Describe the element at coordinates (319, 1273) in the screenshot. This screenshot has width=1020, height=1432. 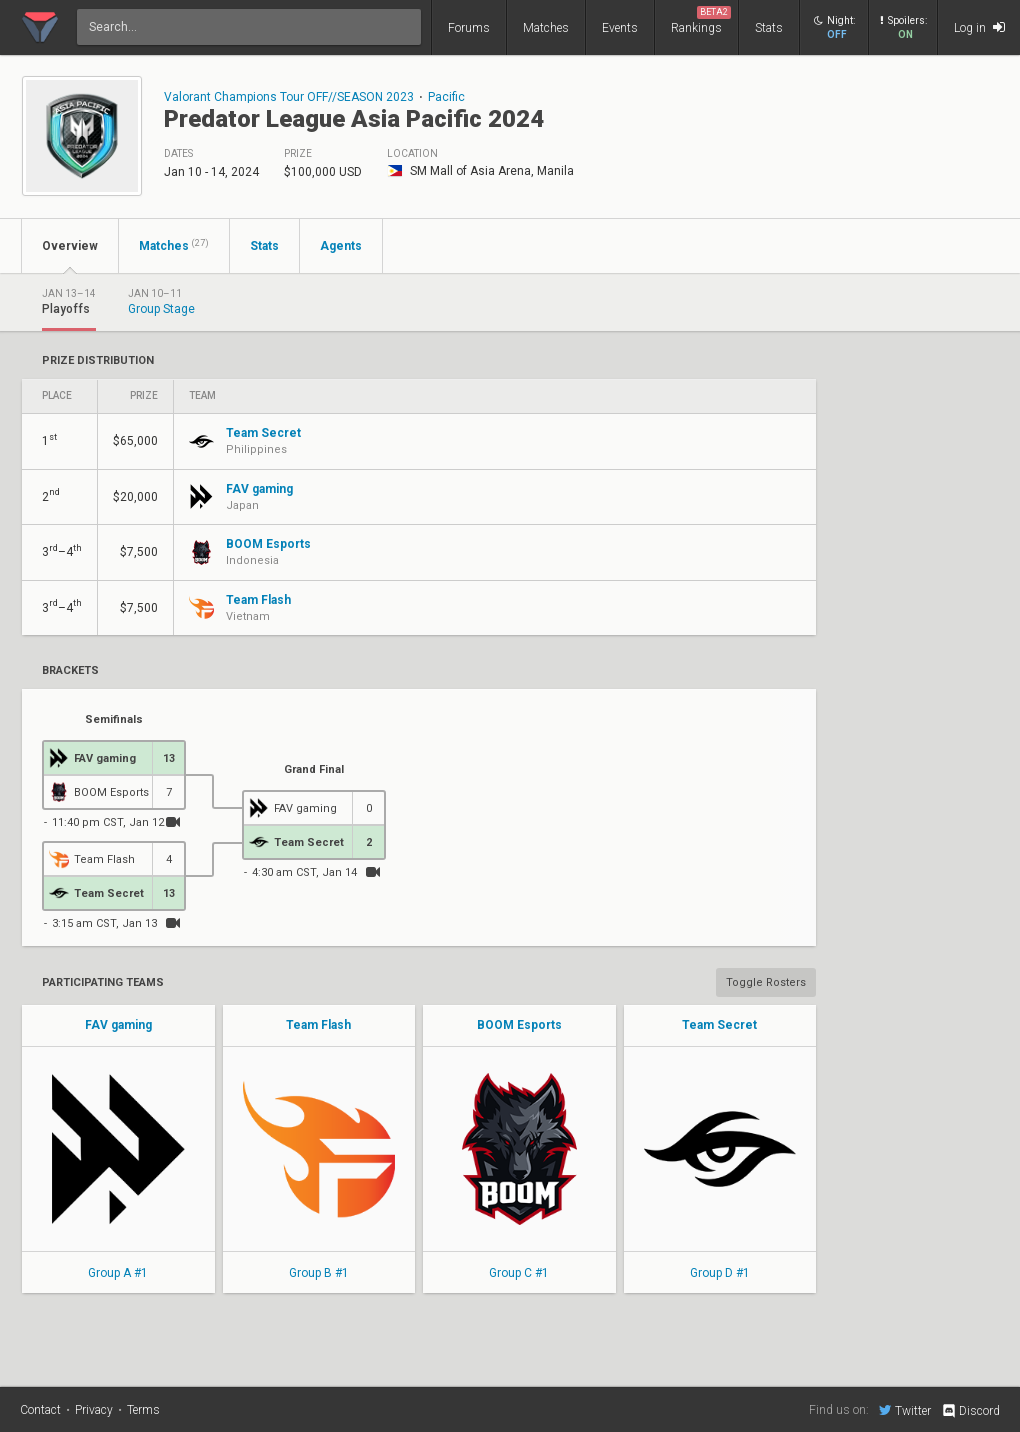
I see `Group B #1` at that location.